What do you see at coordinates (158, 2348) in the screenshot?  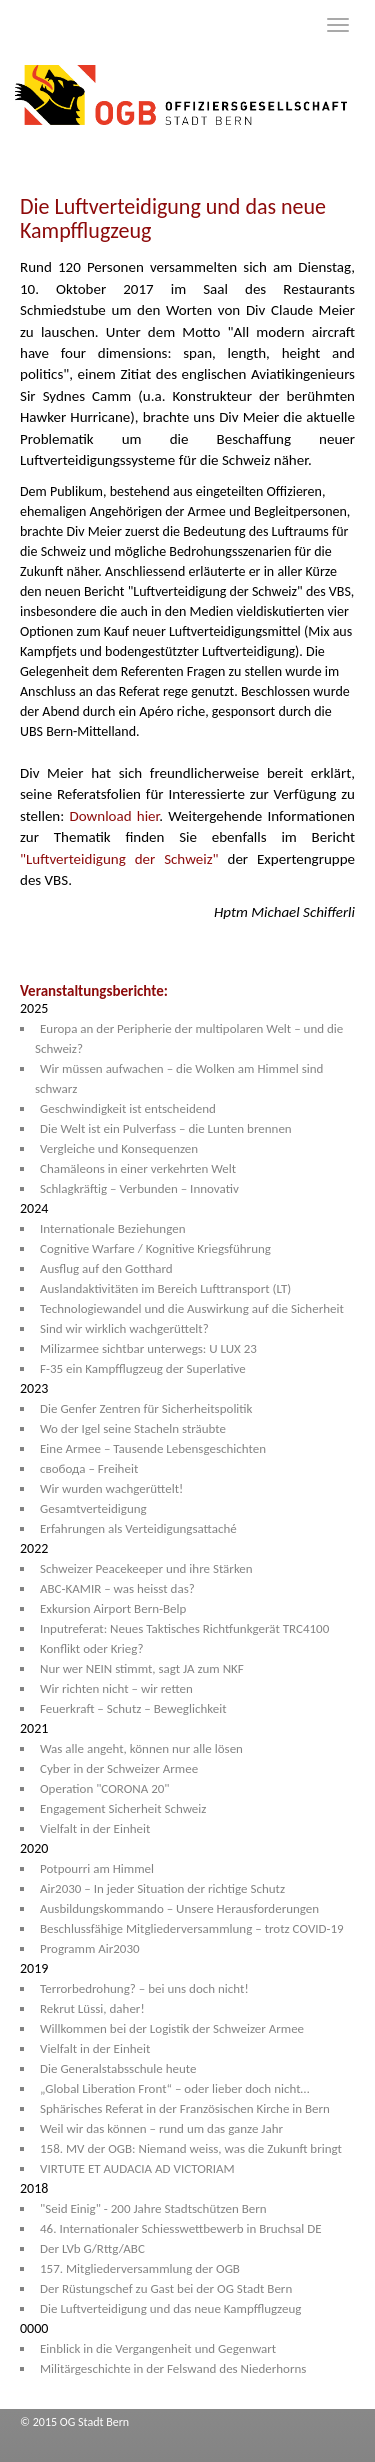 I see `Einblick in die Vergangenheit und Gegenwart` at bounding box center [158, 2348].